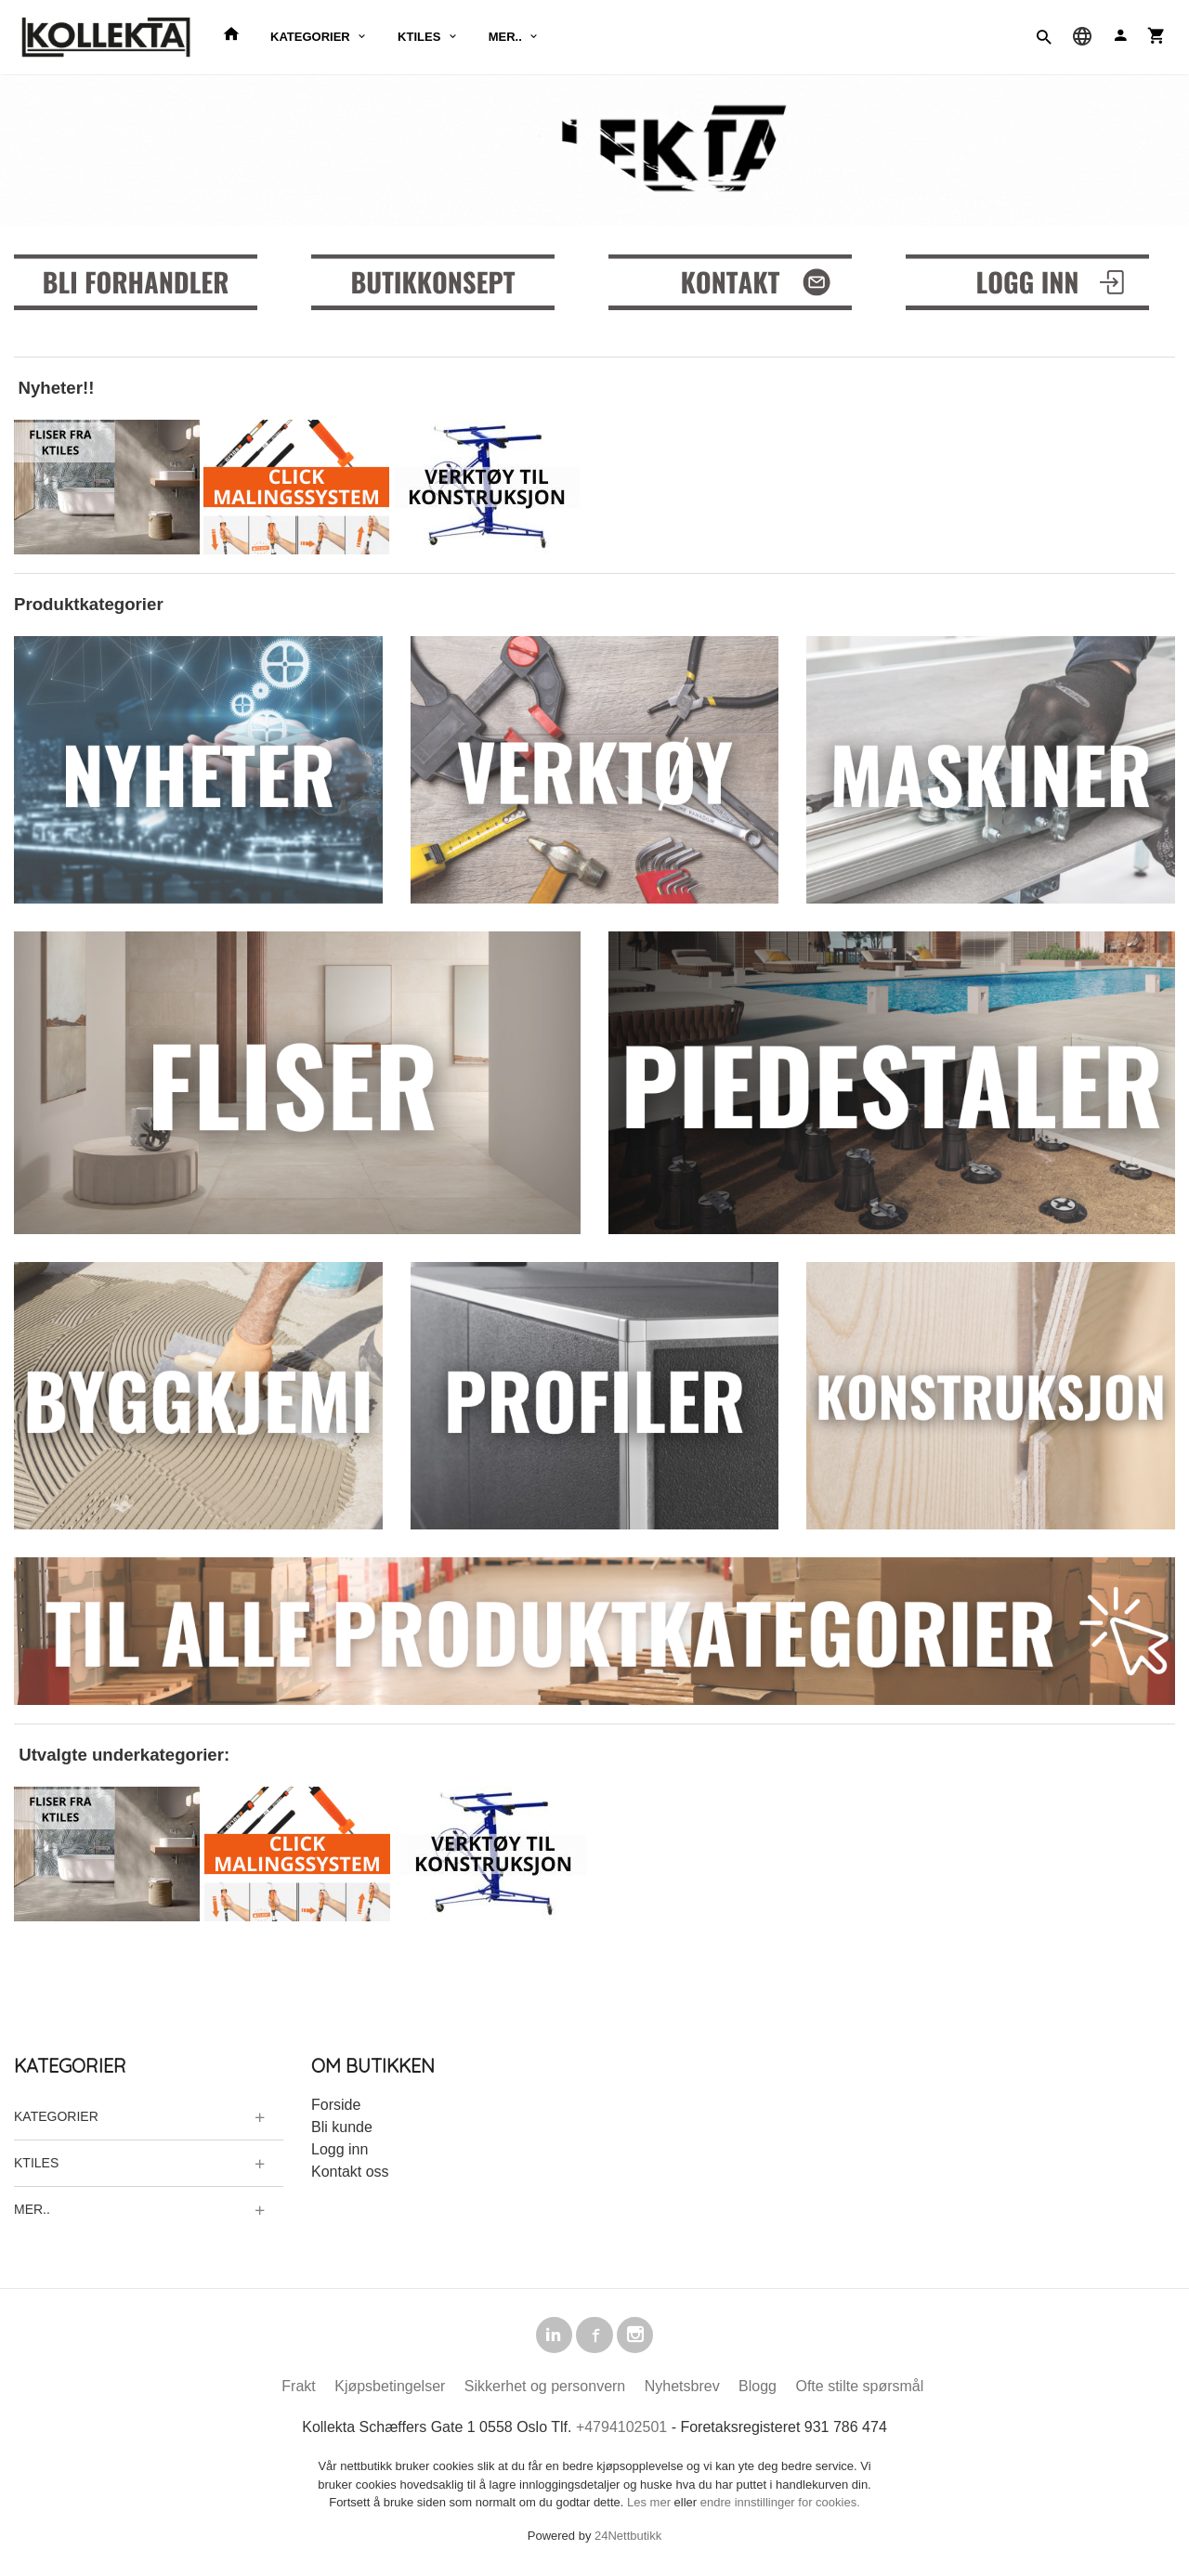  I want to click on KTILES, so click(419, 37).